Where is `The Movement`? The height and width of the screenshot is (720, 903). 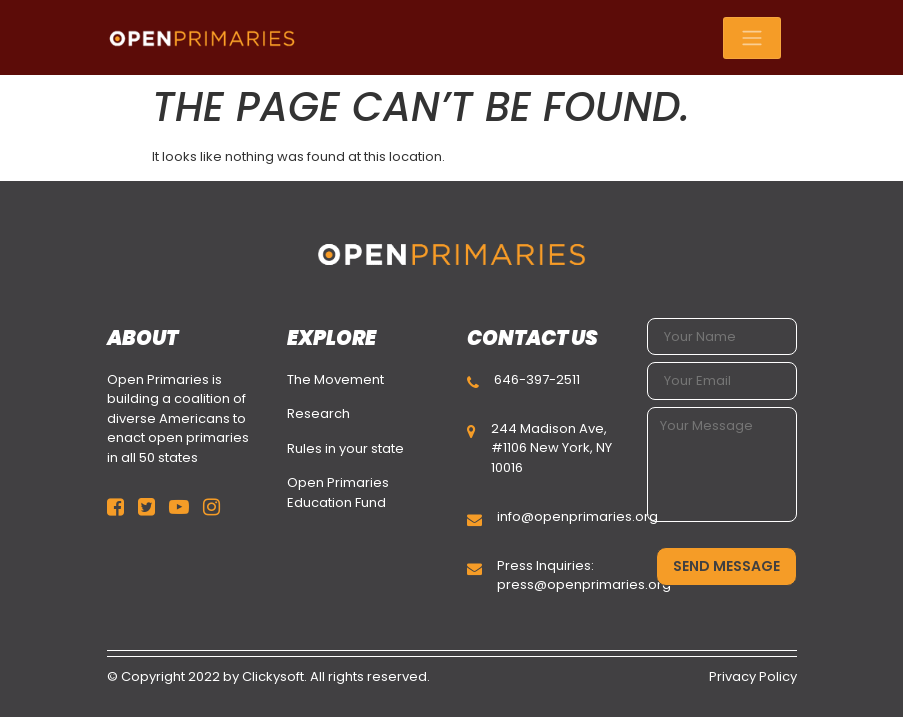 The Movement is located at coordinates (335, 379).